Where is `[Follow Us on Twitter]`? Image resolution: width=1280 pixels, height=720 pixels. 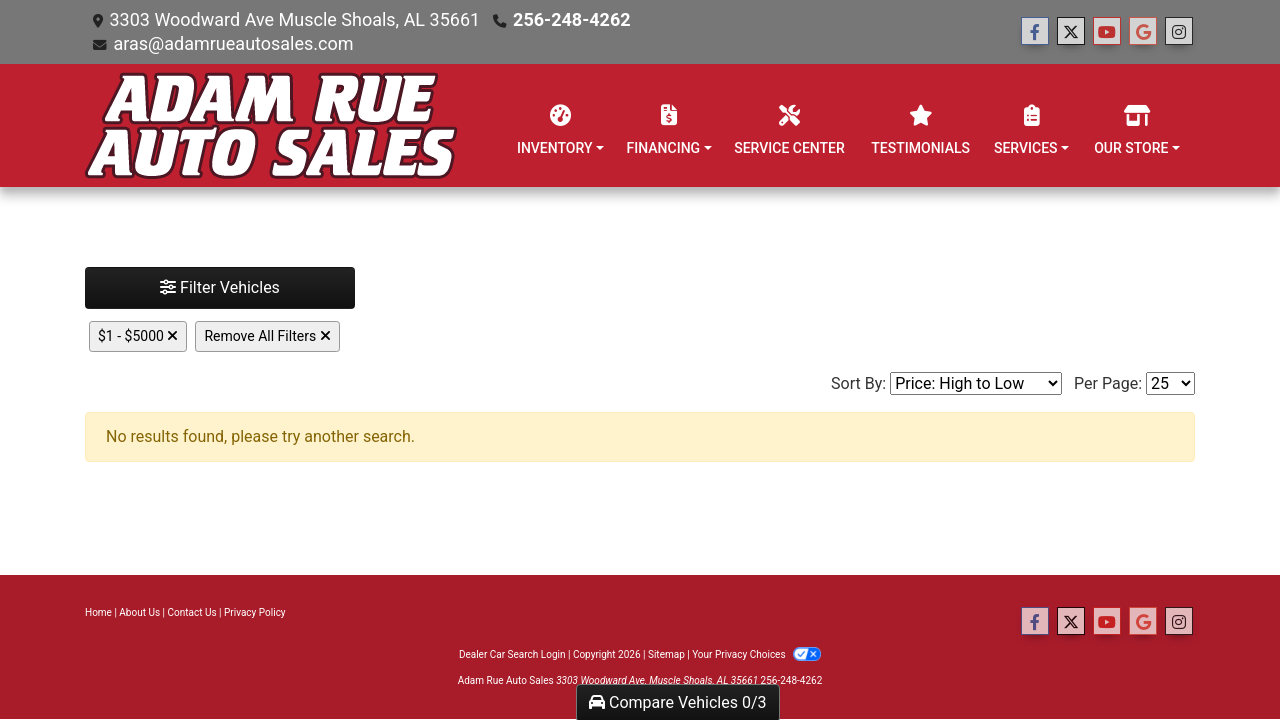
[Follow Us on Twitter] is located at coordinates (1071, 32).